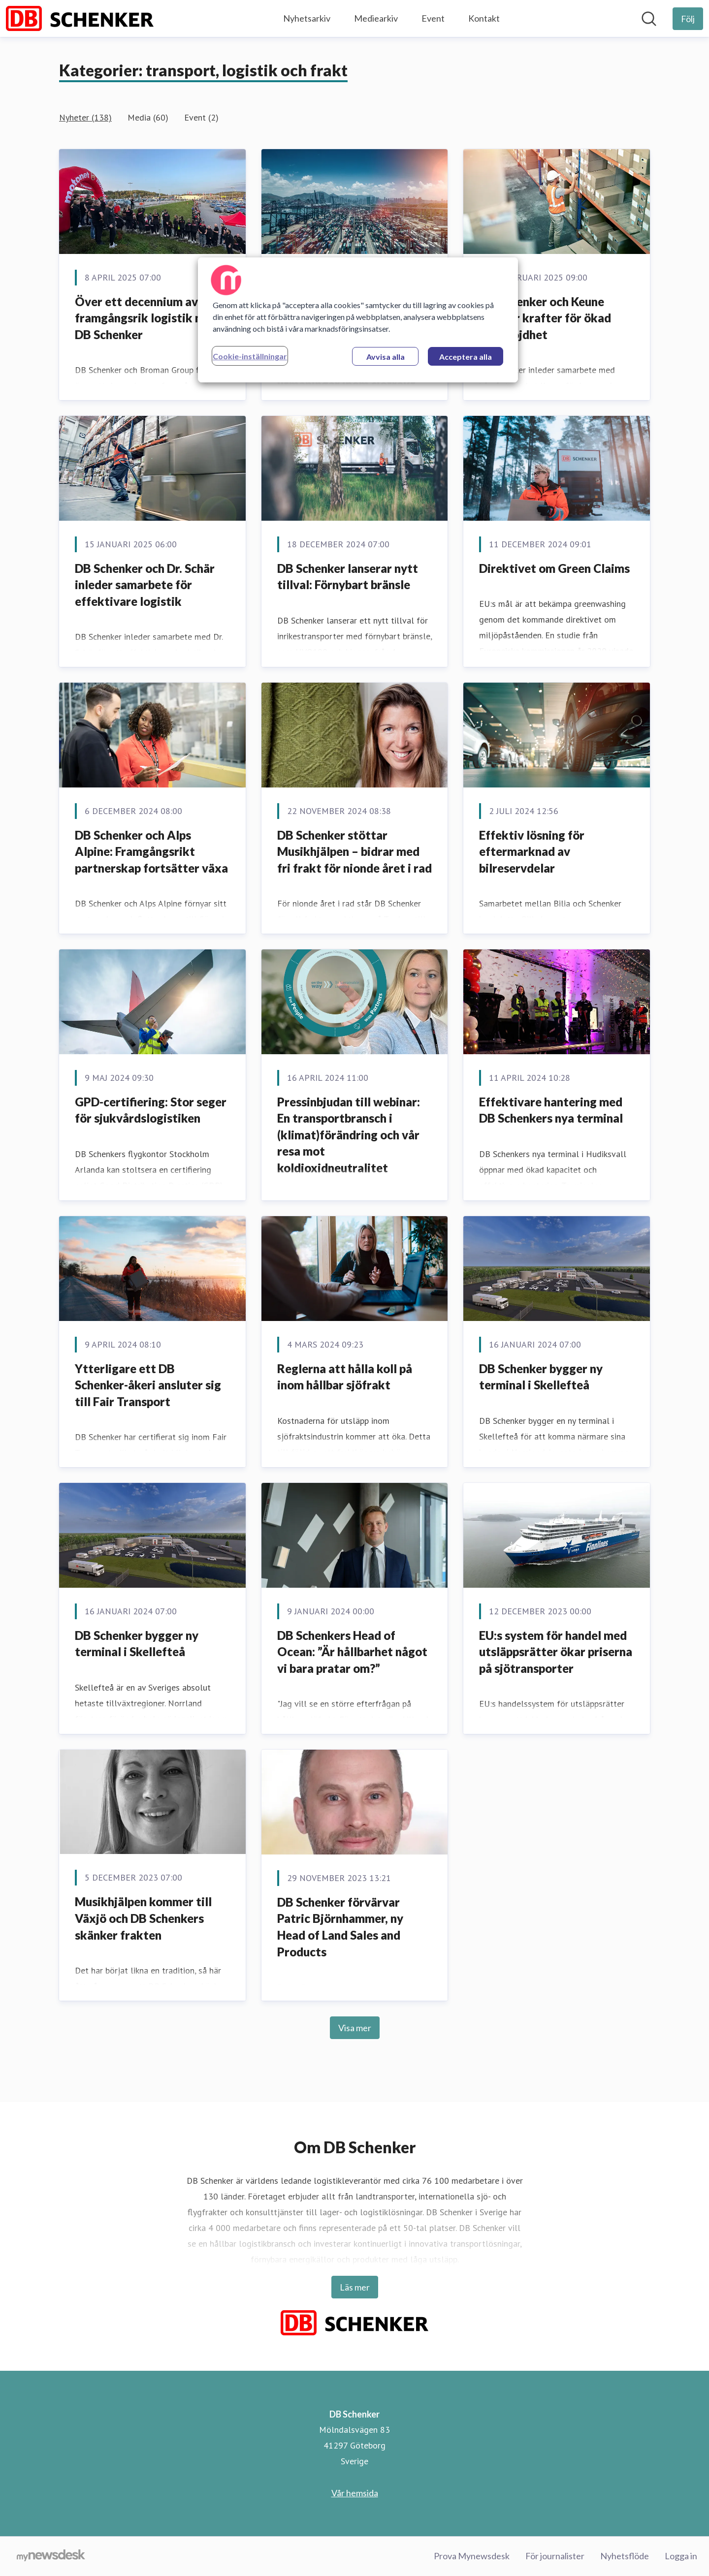 The image size is (709, 2576). Describe the element at coordinates (554, 568) in the screenshot. I see `Direktivet om Green Claims` at that location.